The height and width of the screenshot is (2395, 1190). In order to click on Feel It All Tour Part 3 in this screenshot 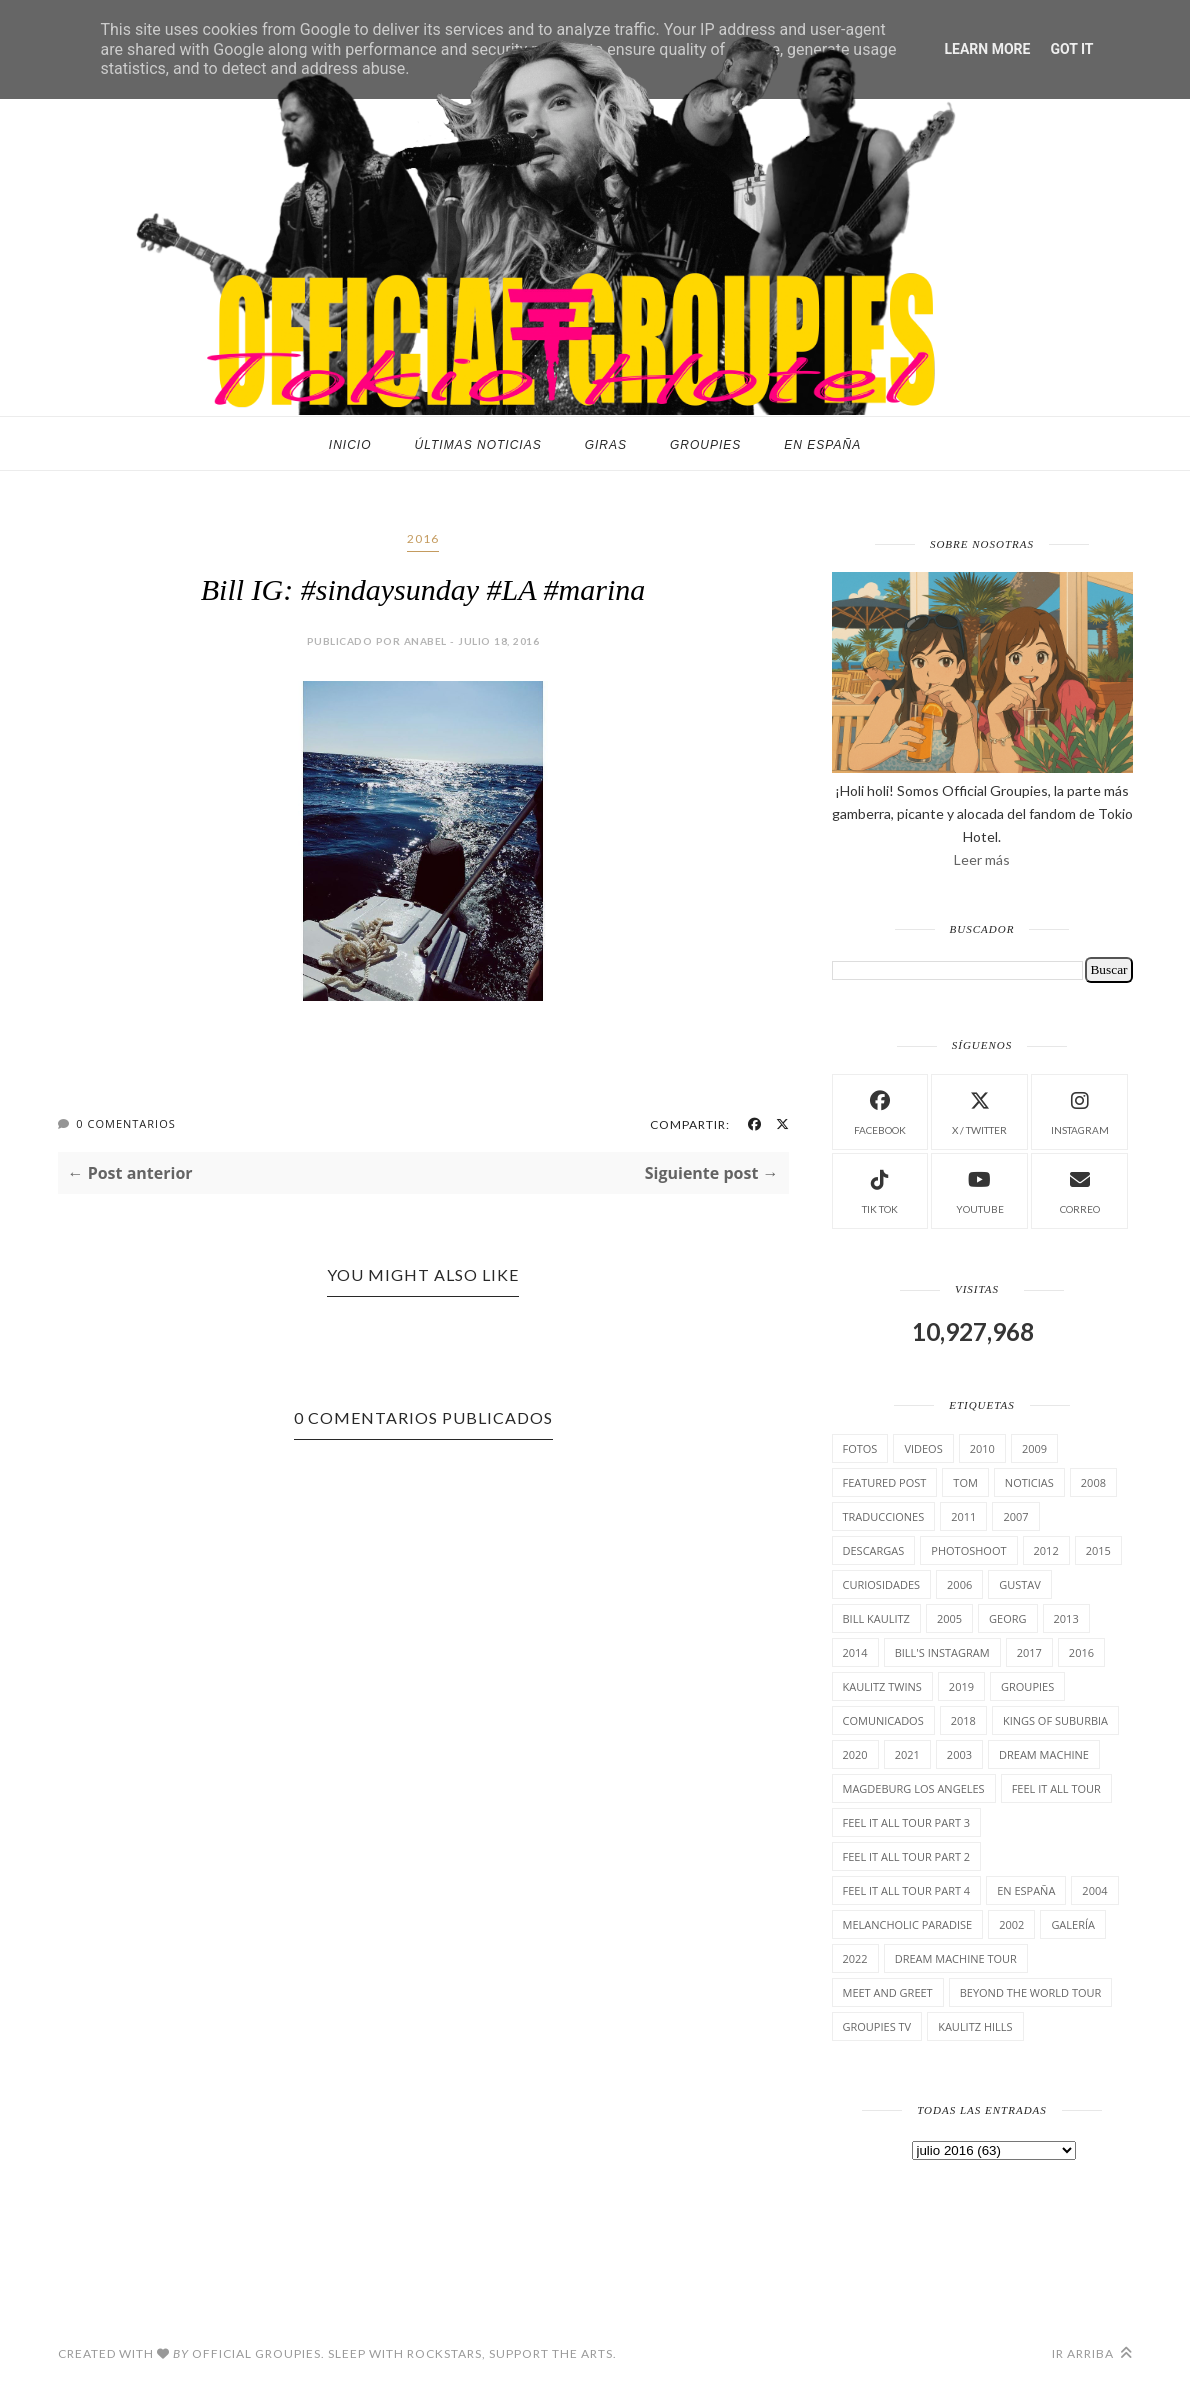, I will do `click(907, 1822)`.